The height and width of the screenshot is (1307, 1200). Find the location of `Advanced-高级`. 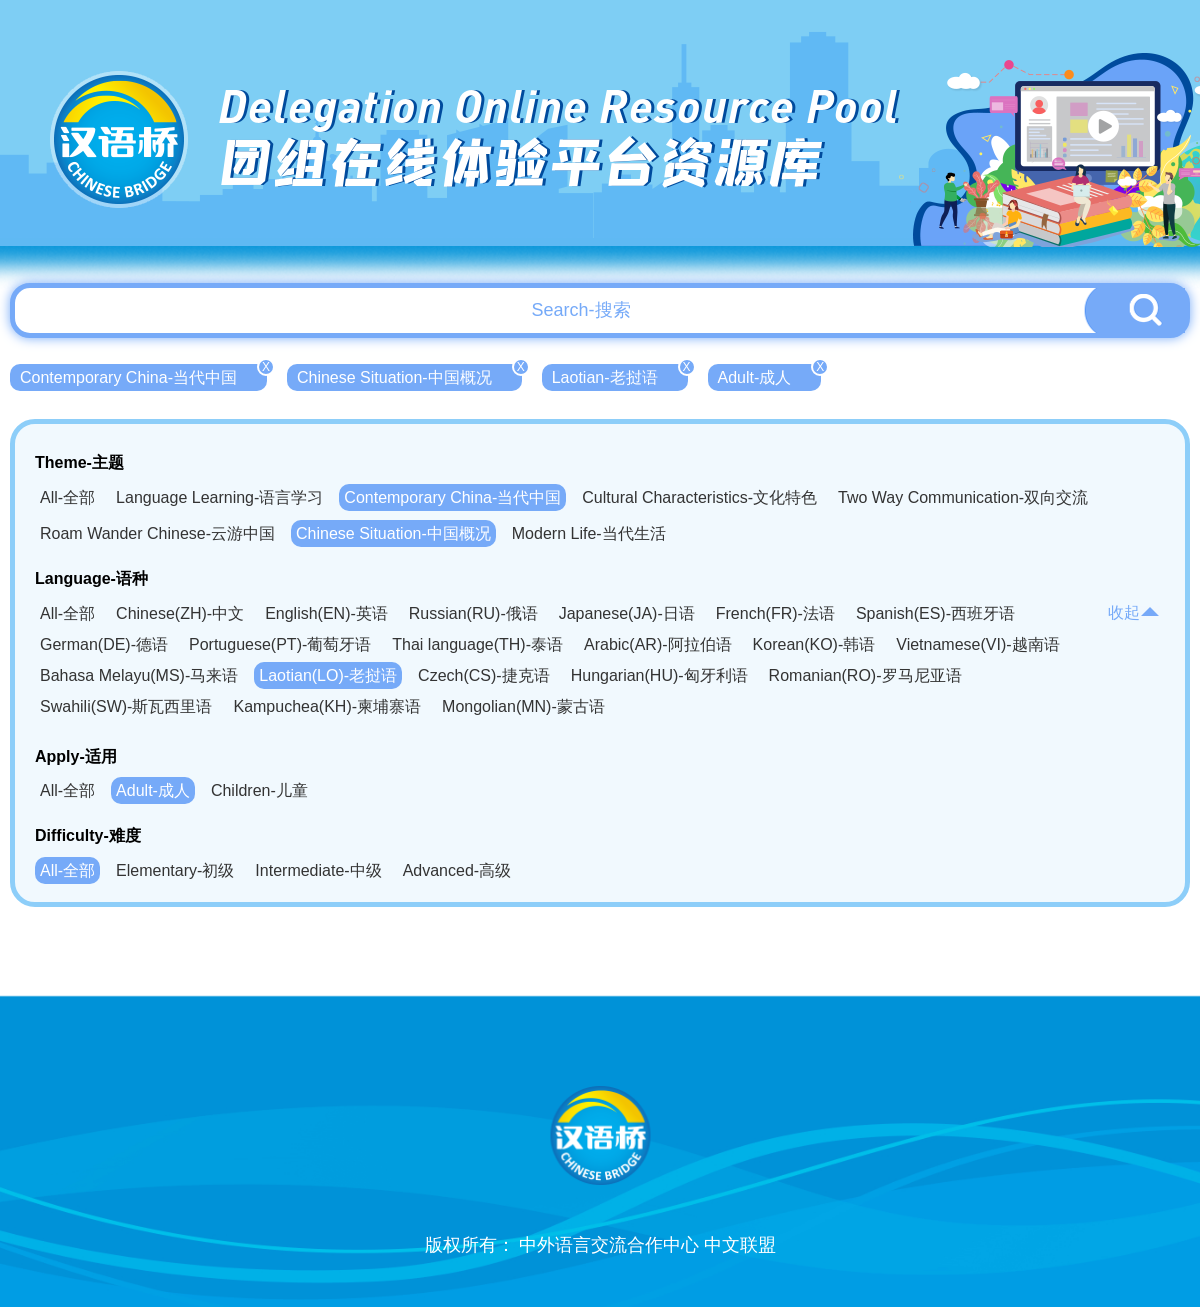

Advanced-高级 is located at coordinates (457, 870).